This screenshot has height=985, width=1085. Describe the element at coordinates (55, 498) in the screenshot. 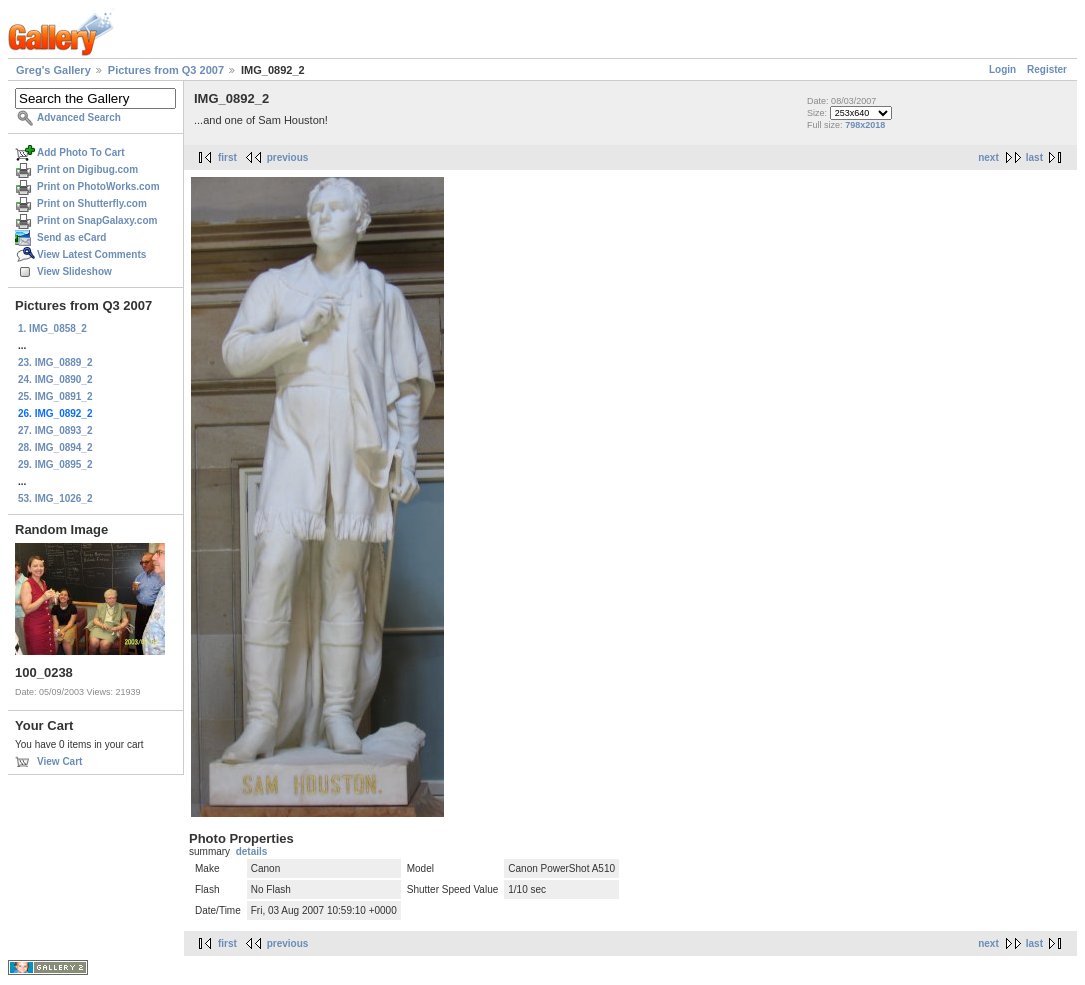

I see `53. IMG_1026_2` at that location.